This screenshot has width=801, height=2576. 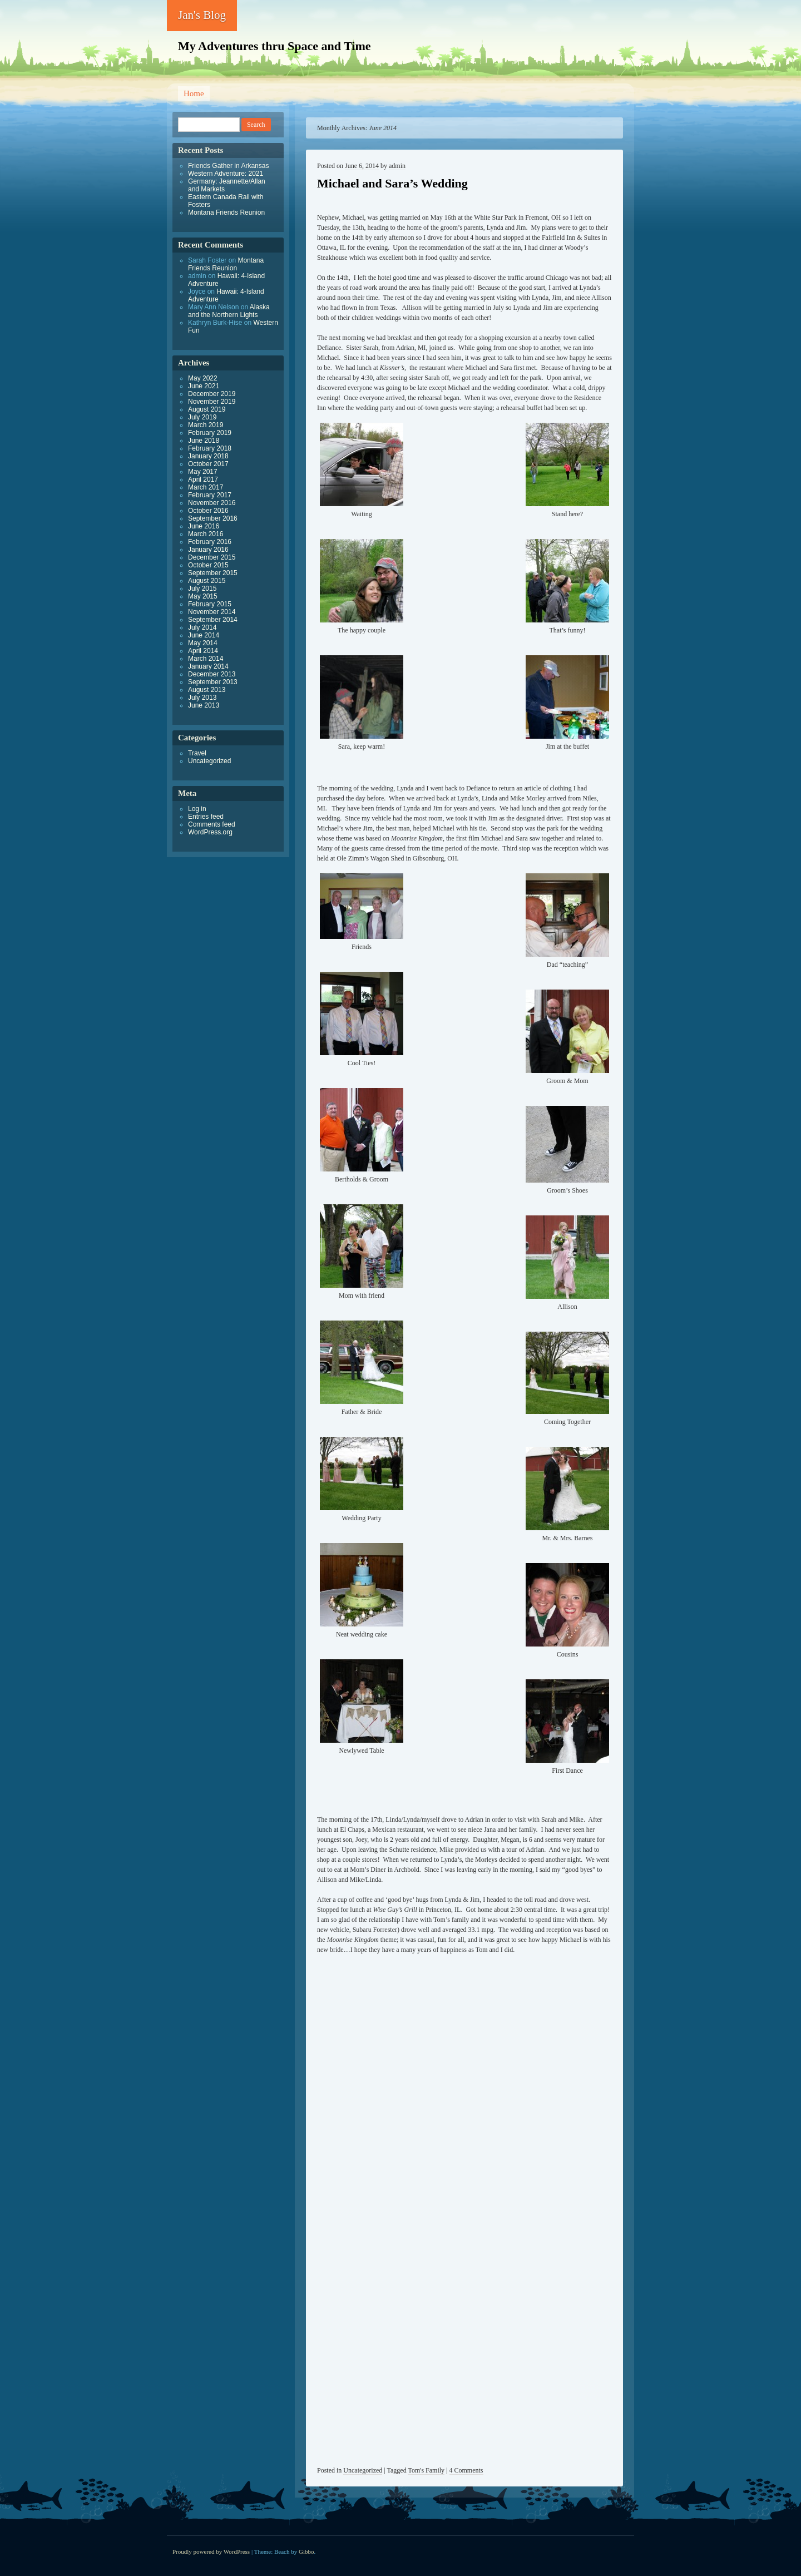 What do you see at coordinates (203, 705) in the screenshot?
I see `June 2013` at bounding box center [203, 705].